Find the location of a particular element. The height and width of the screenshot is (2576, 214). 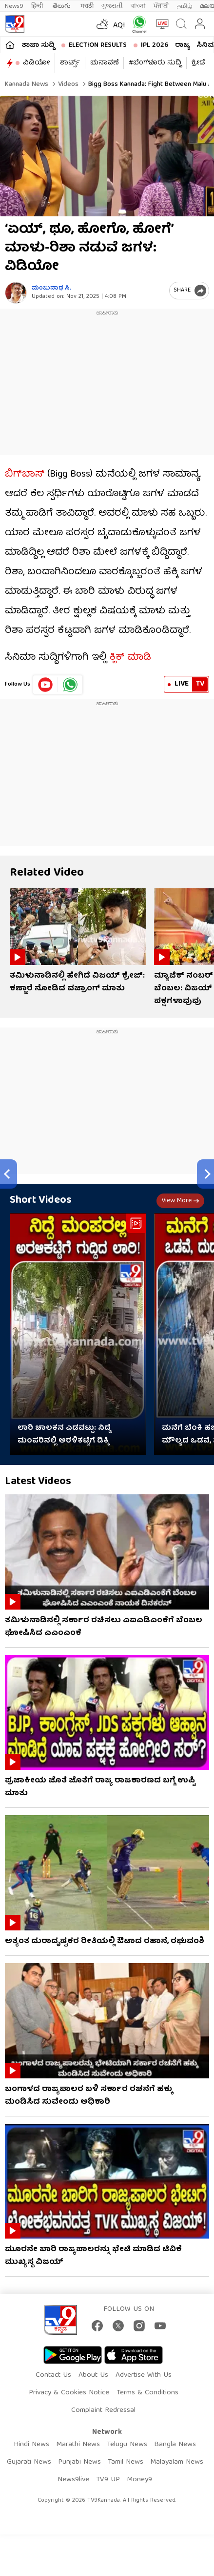

Punjabi News is located at coordinates (79, 2462).